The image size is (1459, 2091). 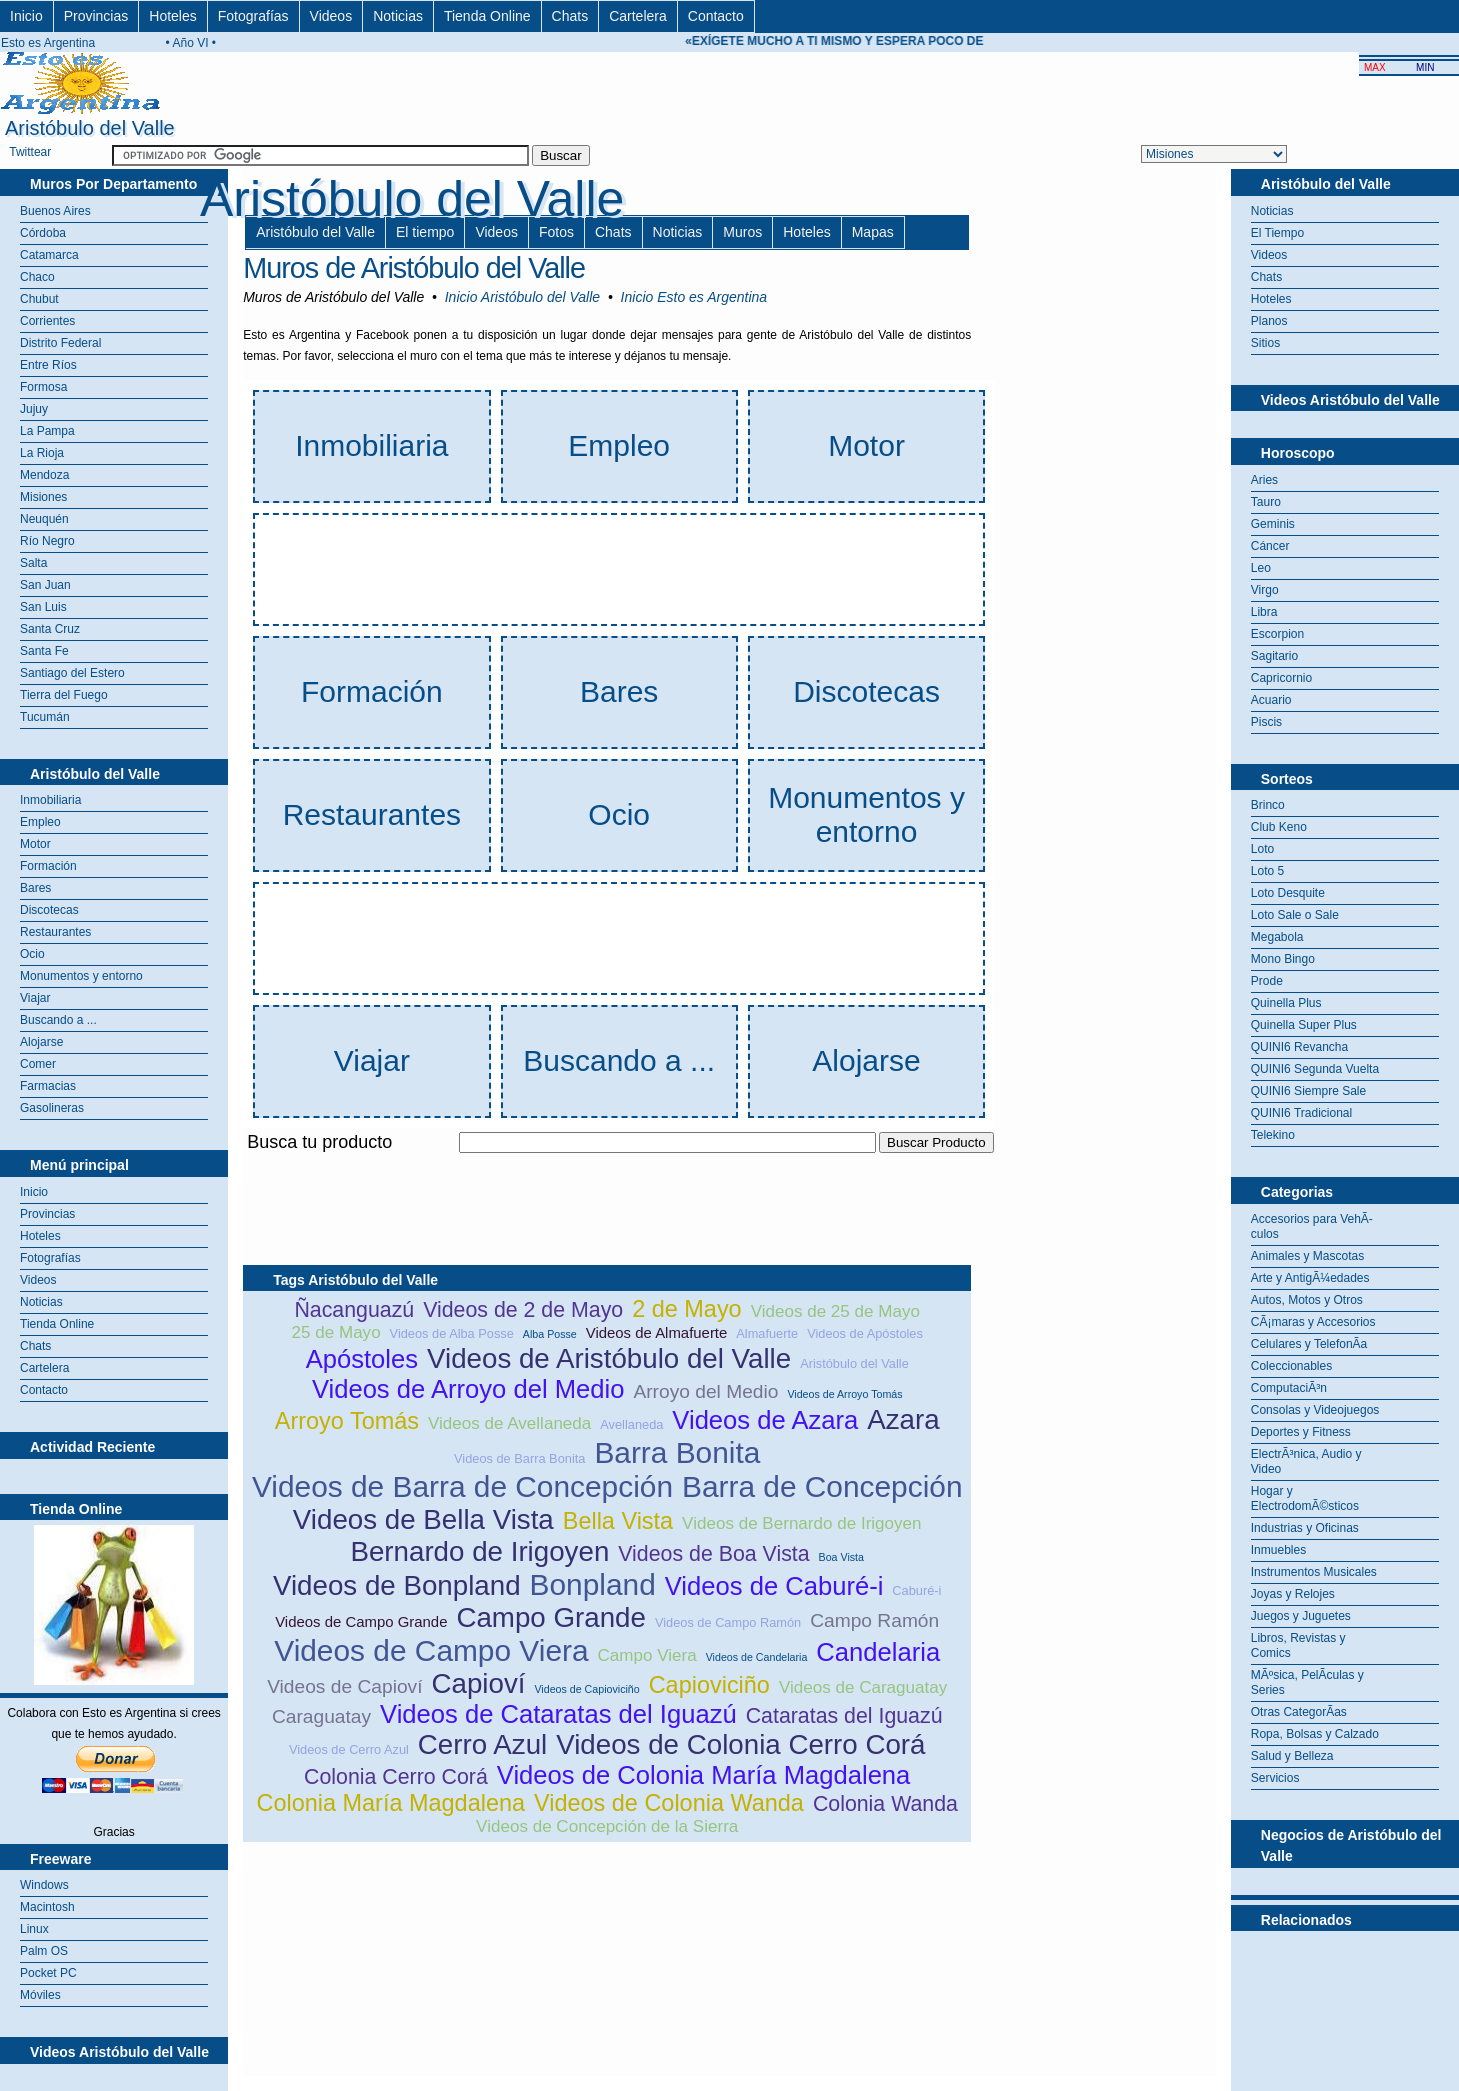 What do you see at coordinates (48, 866) in the screenshot?
I see `Formación` at bounding box center [48, 866].